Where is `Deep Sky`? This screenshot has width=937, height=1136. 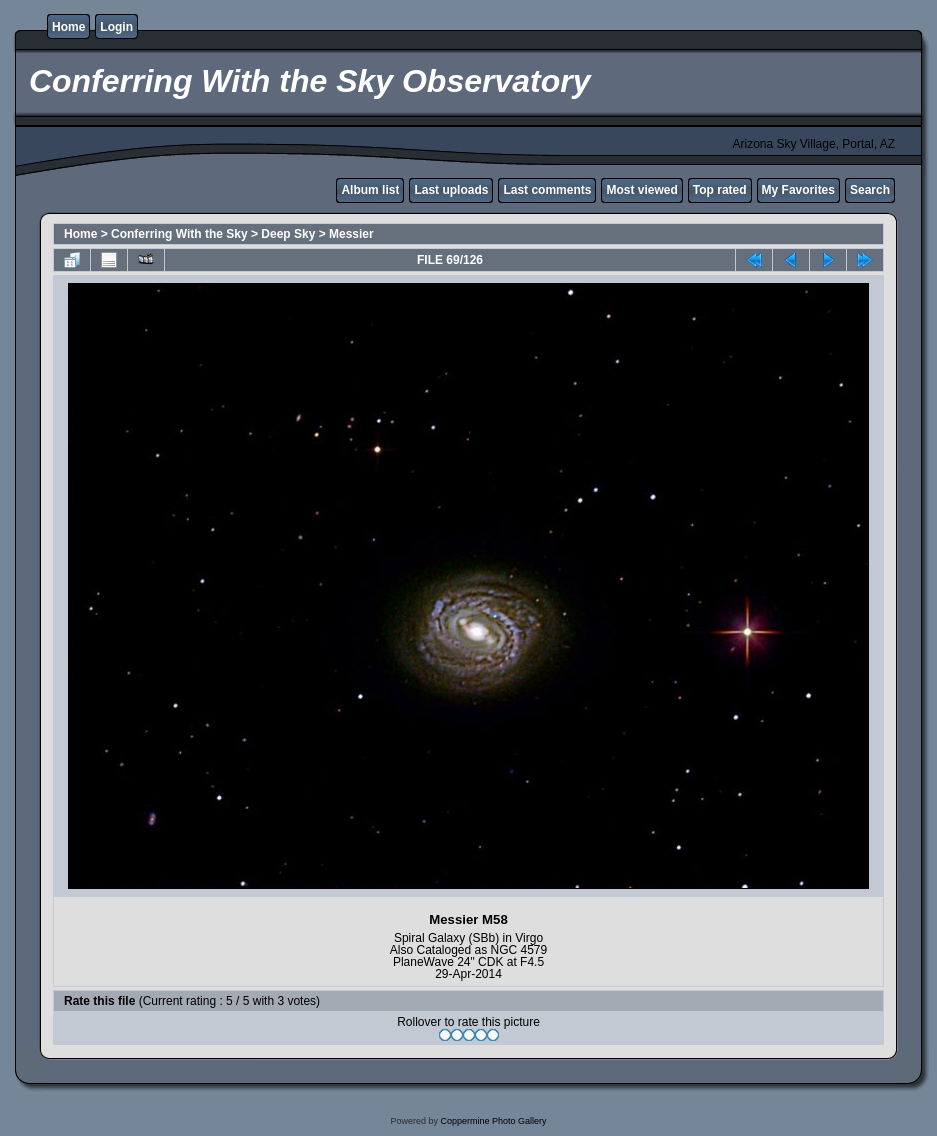
Deep Sky is located at coordinates (288, 234).